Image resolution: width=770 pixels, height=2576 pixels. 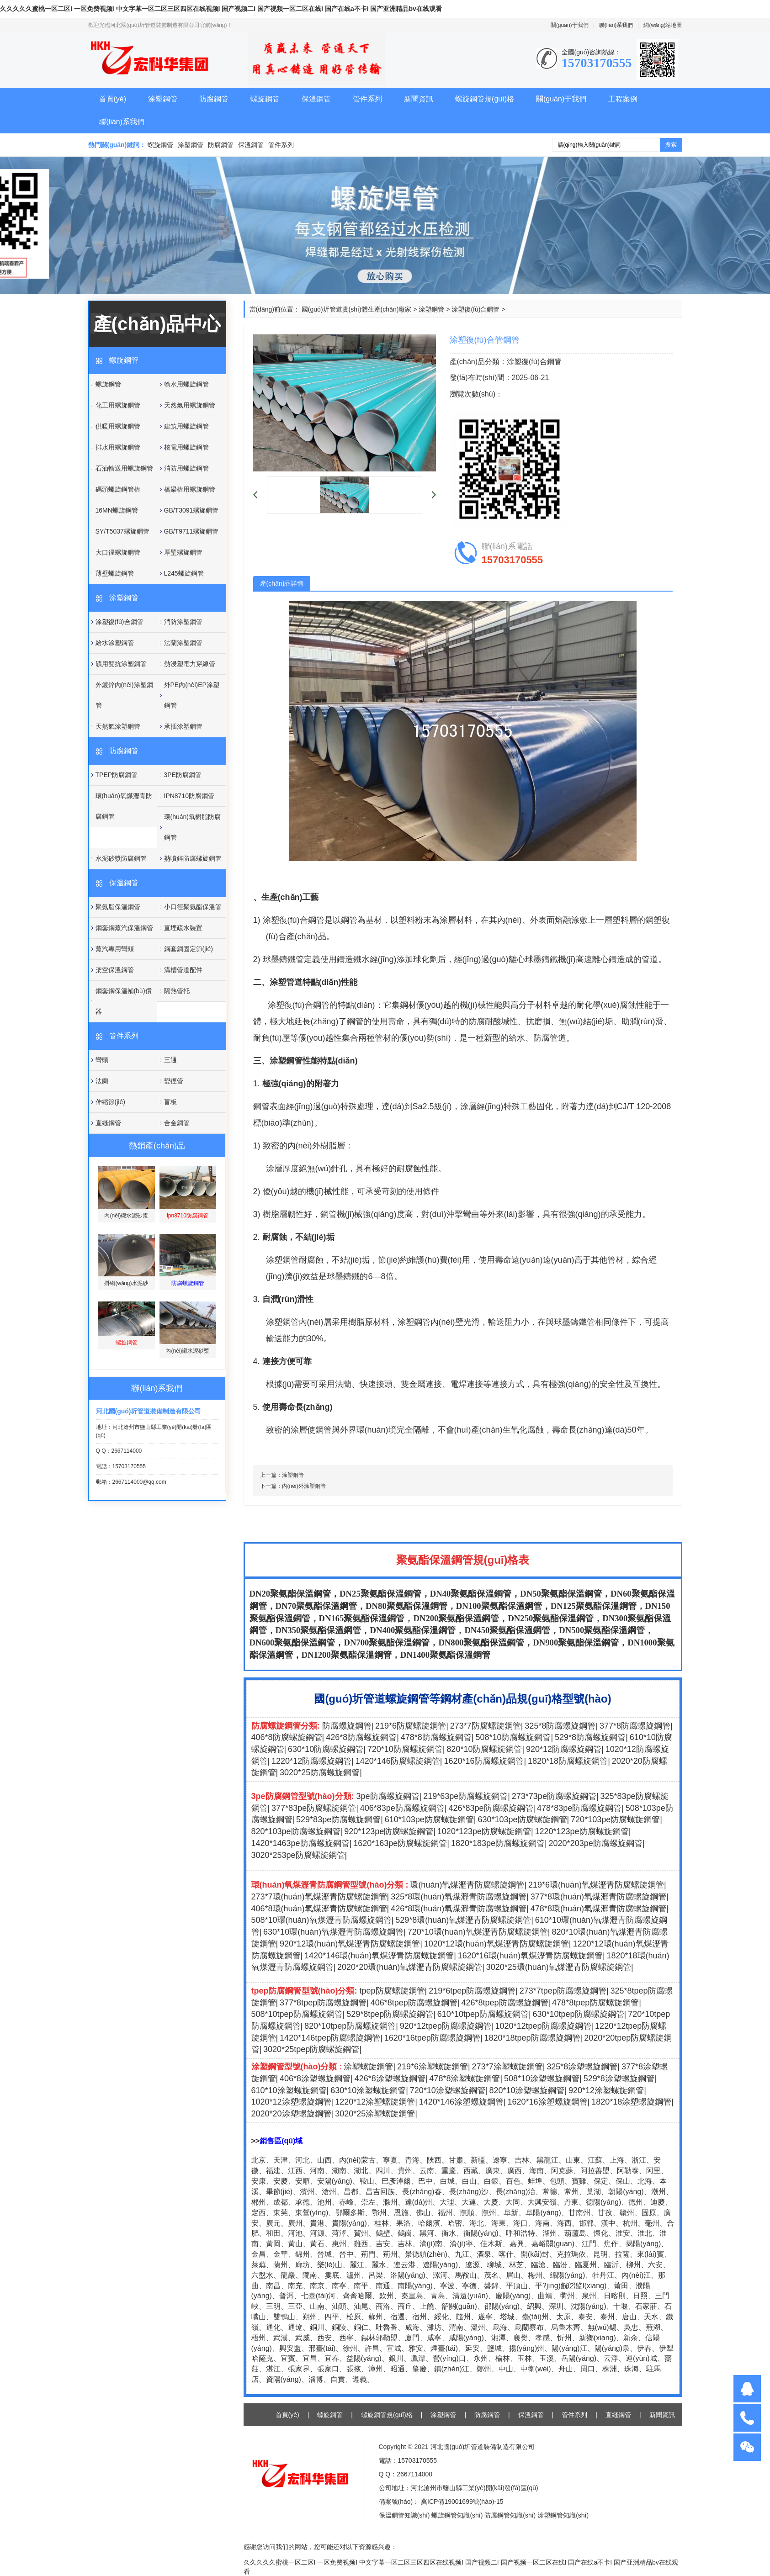 What do you see at coordinates (121, 663) in the screenshot?
I see `礦用雙抗涂塑鋼管` at bounding box center [121, 663].